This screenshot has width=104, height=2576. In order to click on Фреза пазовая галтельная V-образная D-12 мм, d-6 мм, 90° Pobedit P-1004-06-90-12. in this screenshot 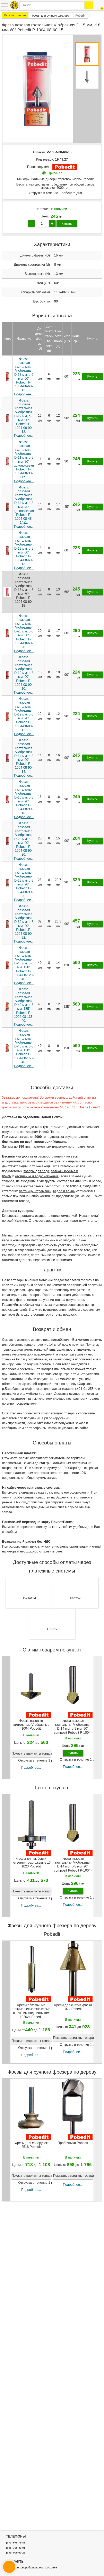, I will do `click(24, 418)`.